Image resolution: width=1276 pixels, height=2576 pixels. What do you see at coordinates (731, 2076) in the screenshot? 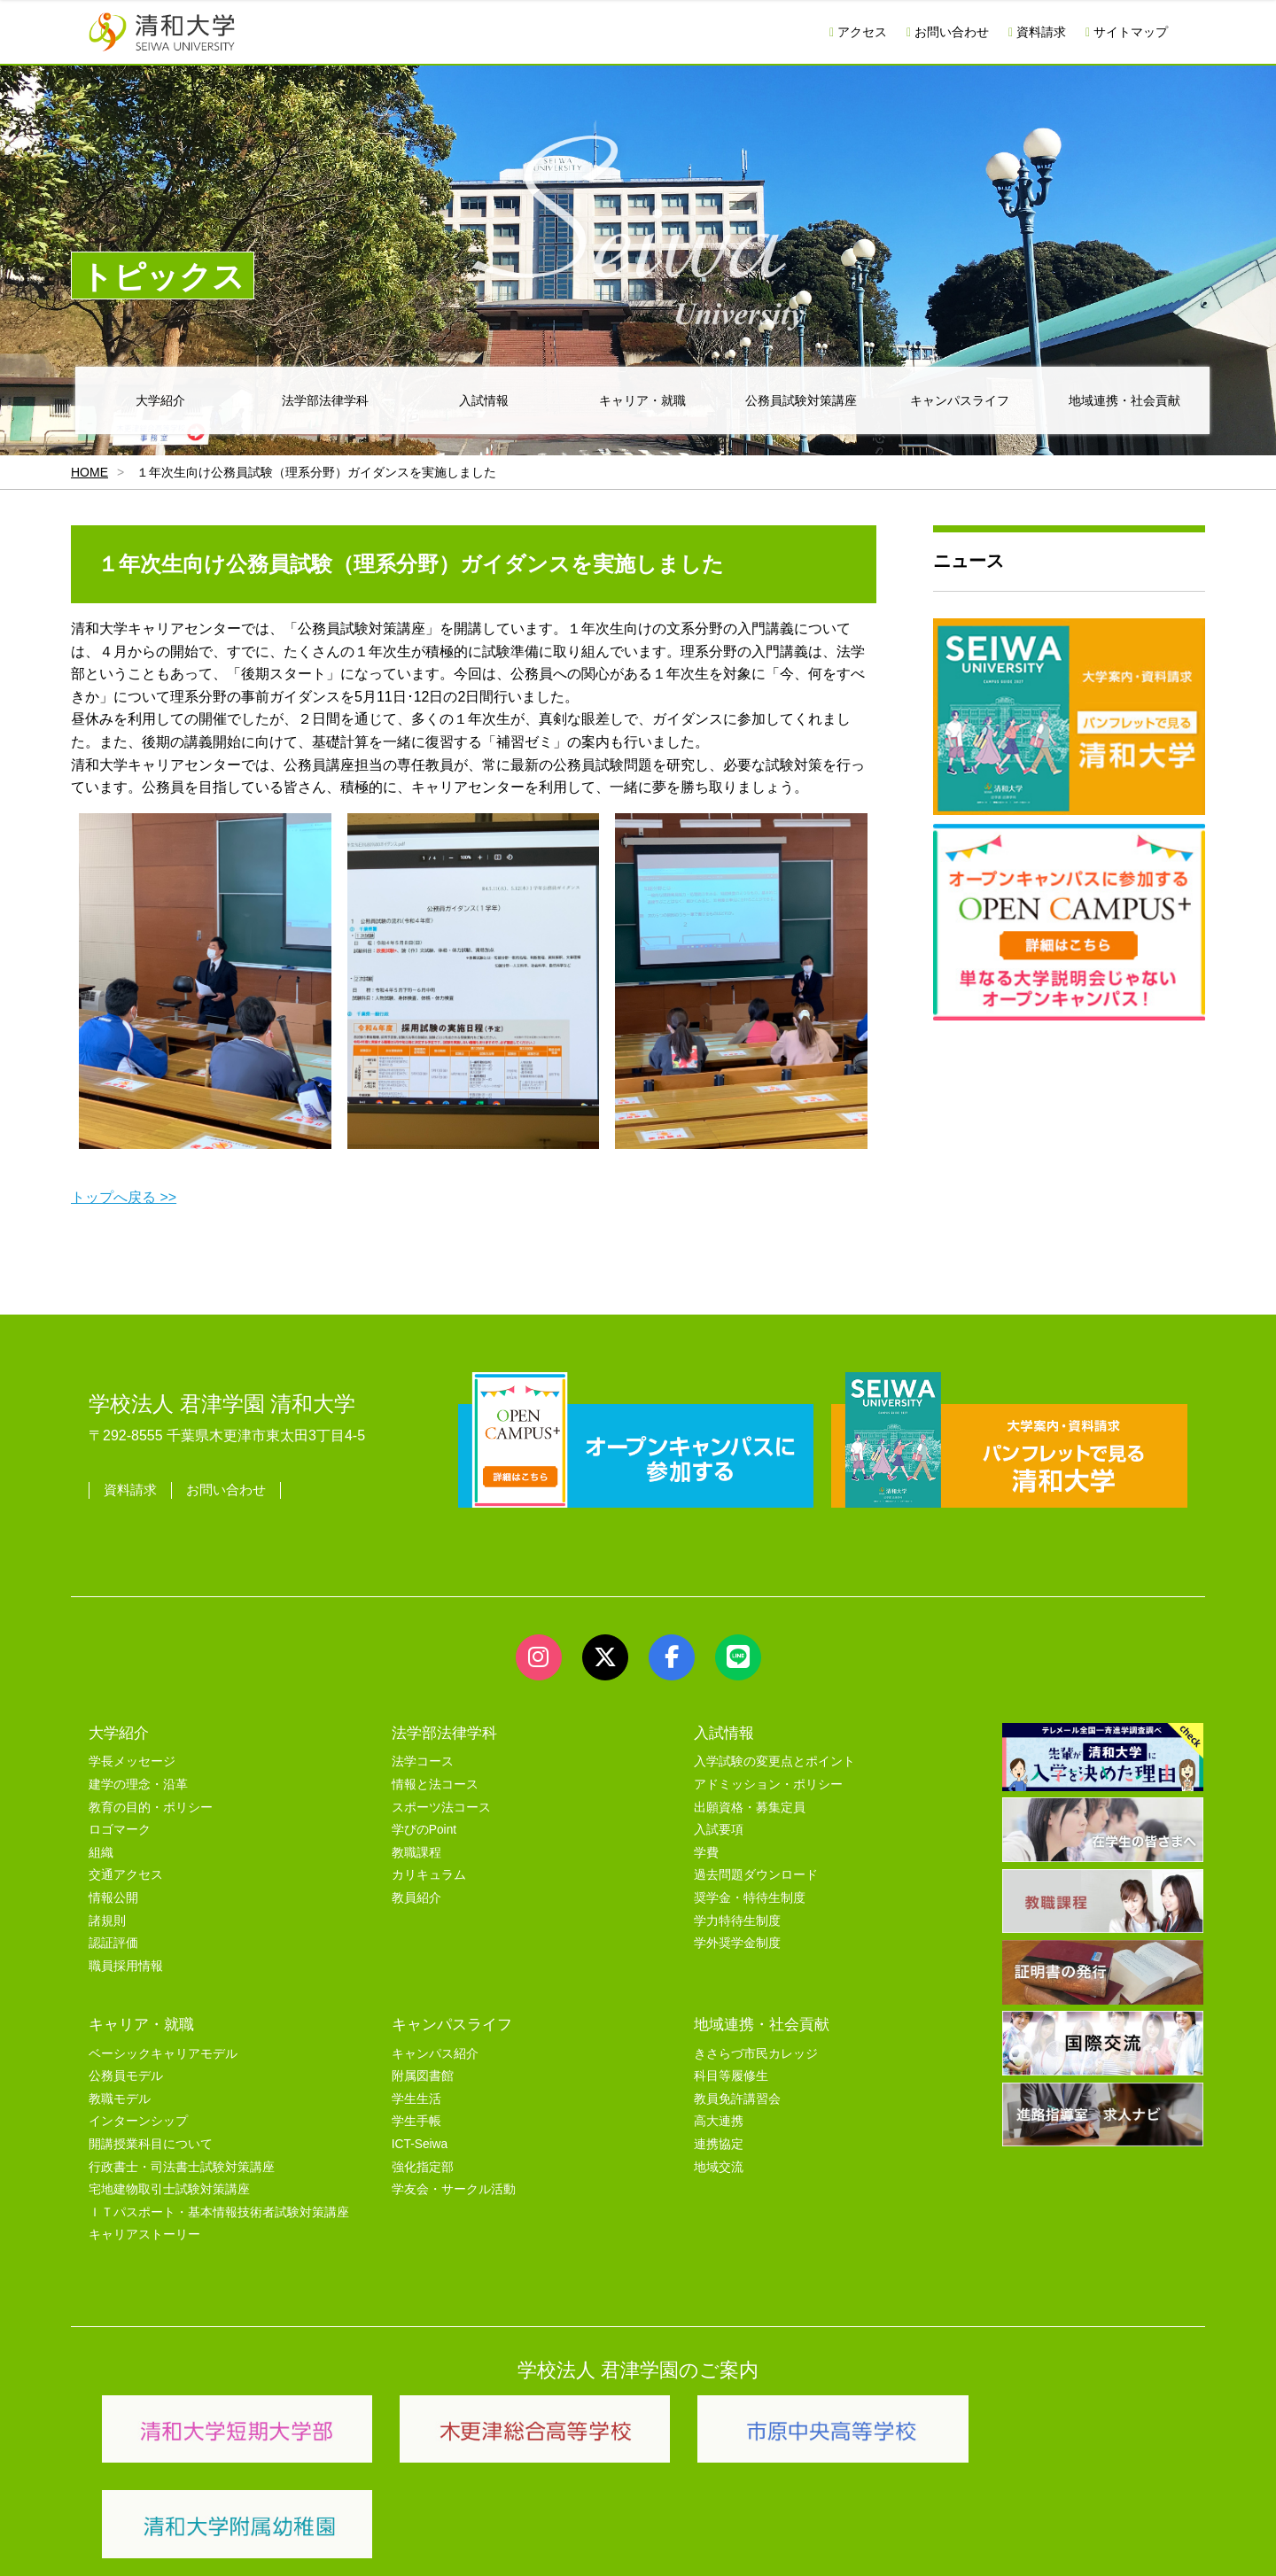
I see `科目等履修生` at bounding box center [731, 2076].